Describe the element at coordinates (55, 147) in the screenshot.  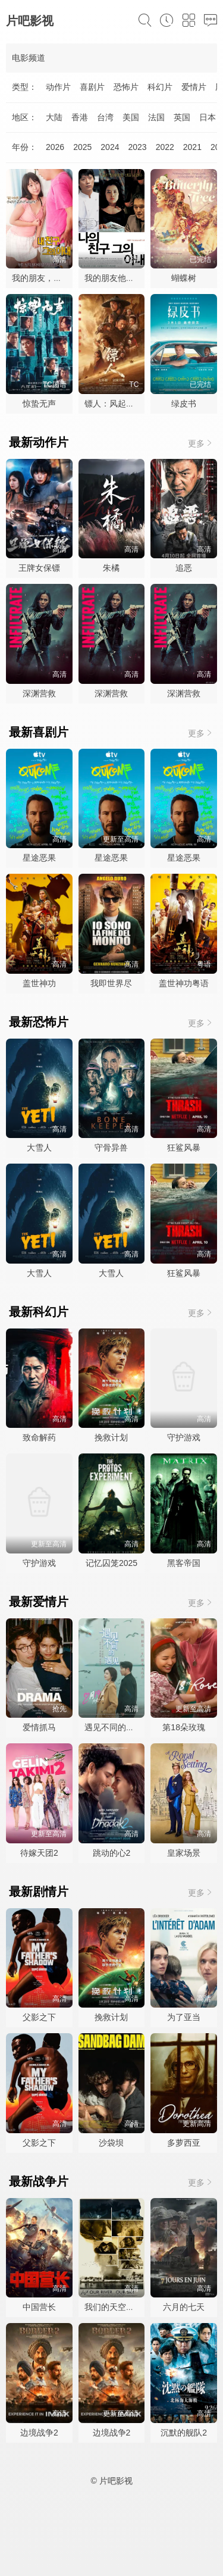
I see `2026` at that location.